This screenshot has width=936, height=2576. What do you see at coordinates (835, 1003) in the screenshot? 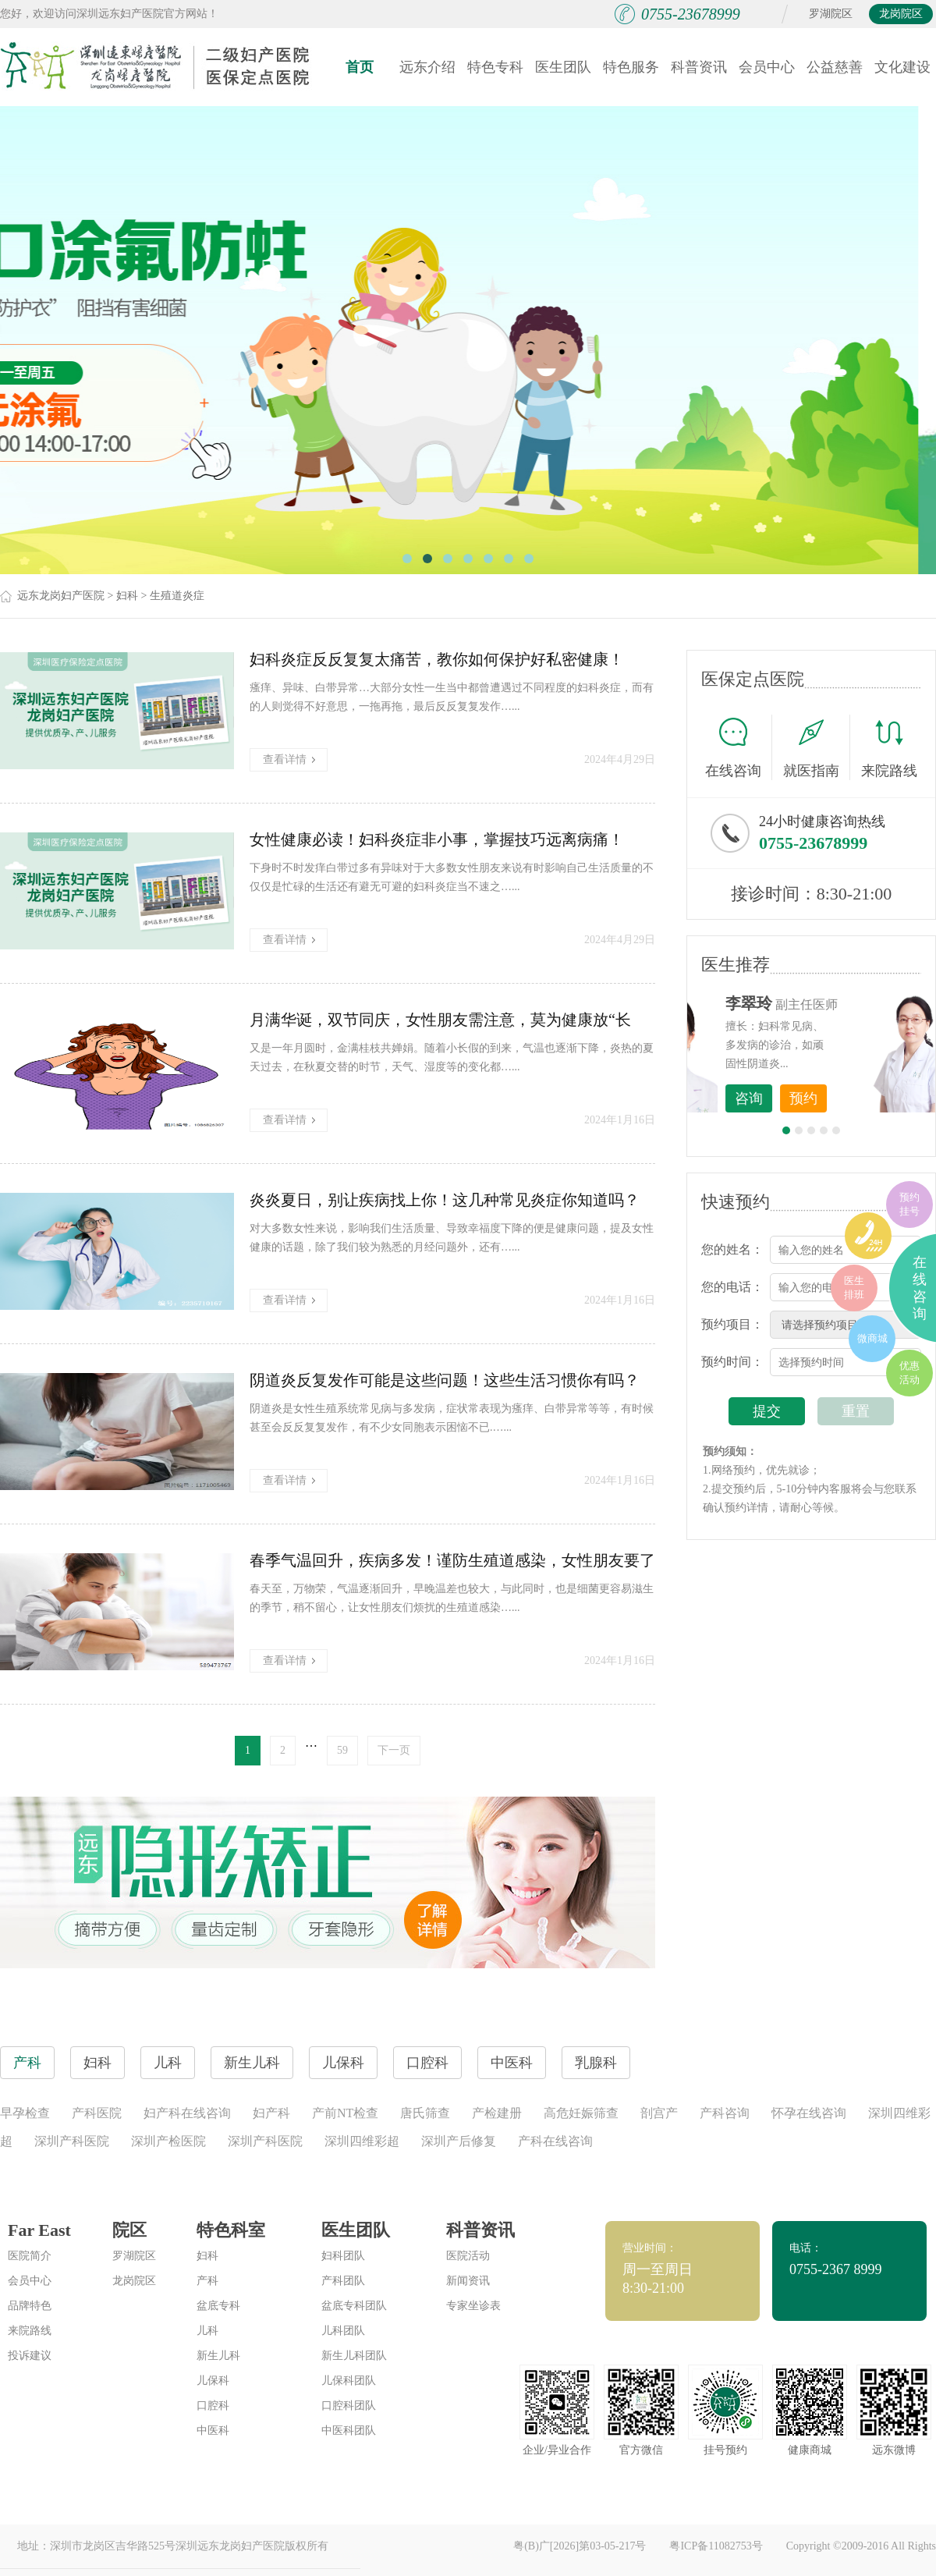
I see `李世梅` at bounding box center [835, 1003].